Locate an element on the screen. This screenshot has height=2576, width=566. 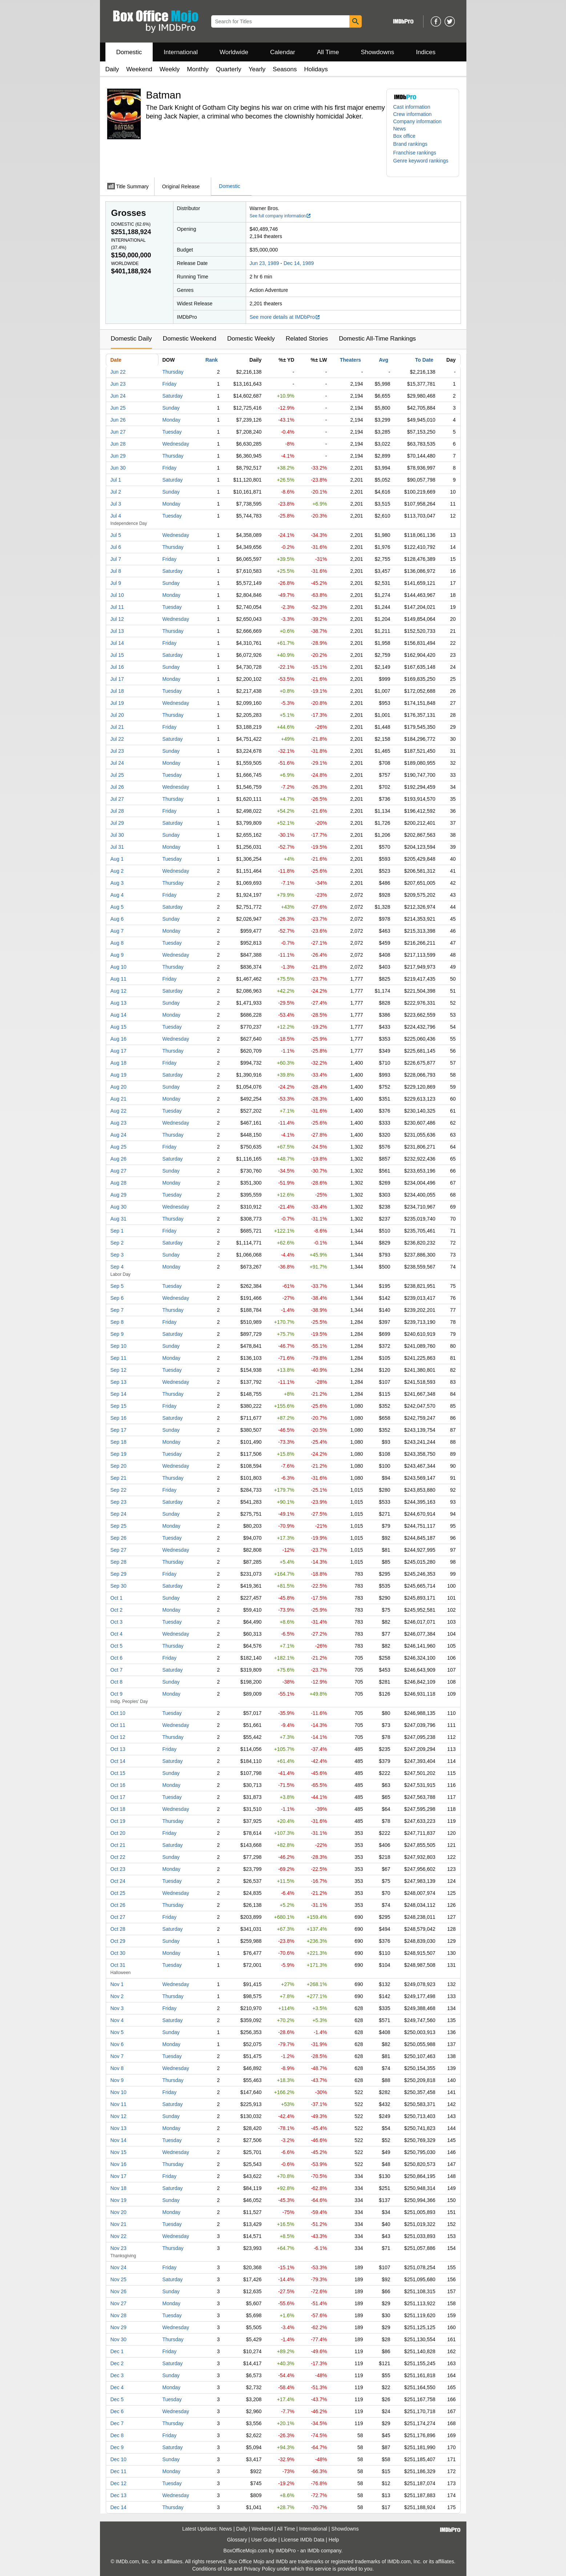
Jul 29 is located at coordinates (117, 823).